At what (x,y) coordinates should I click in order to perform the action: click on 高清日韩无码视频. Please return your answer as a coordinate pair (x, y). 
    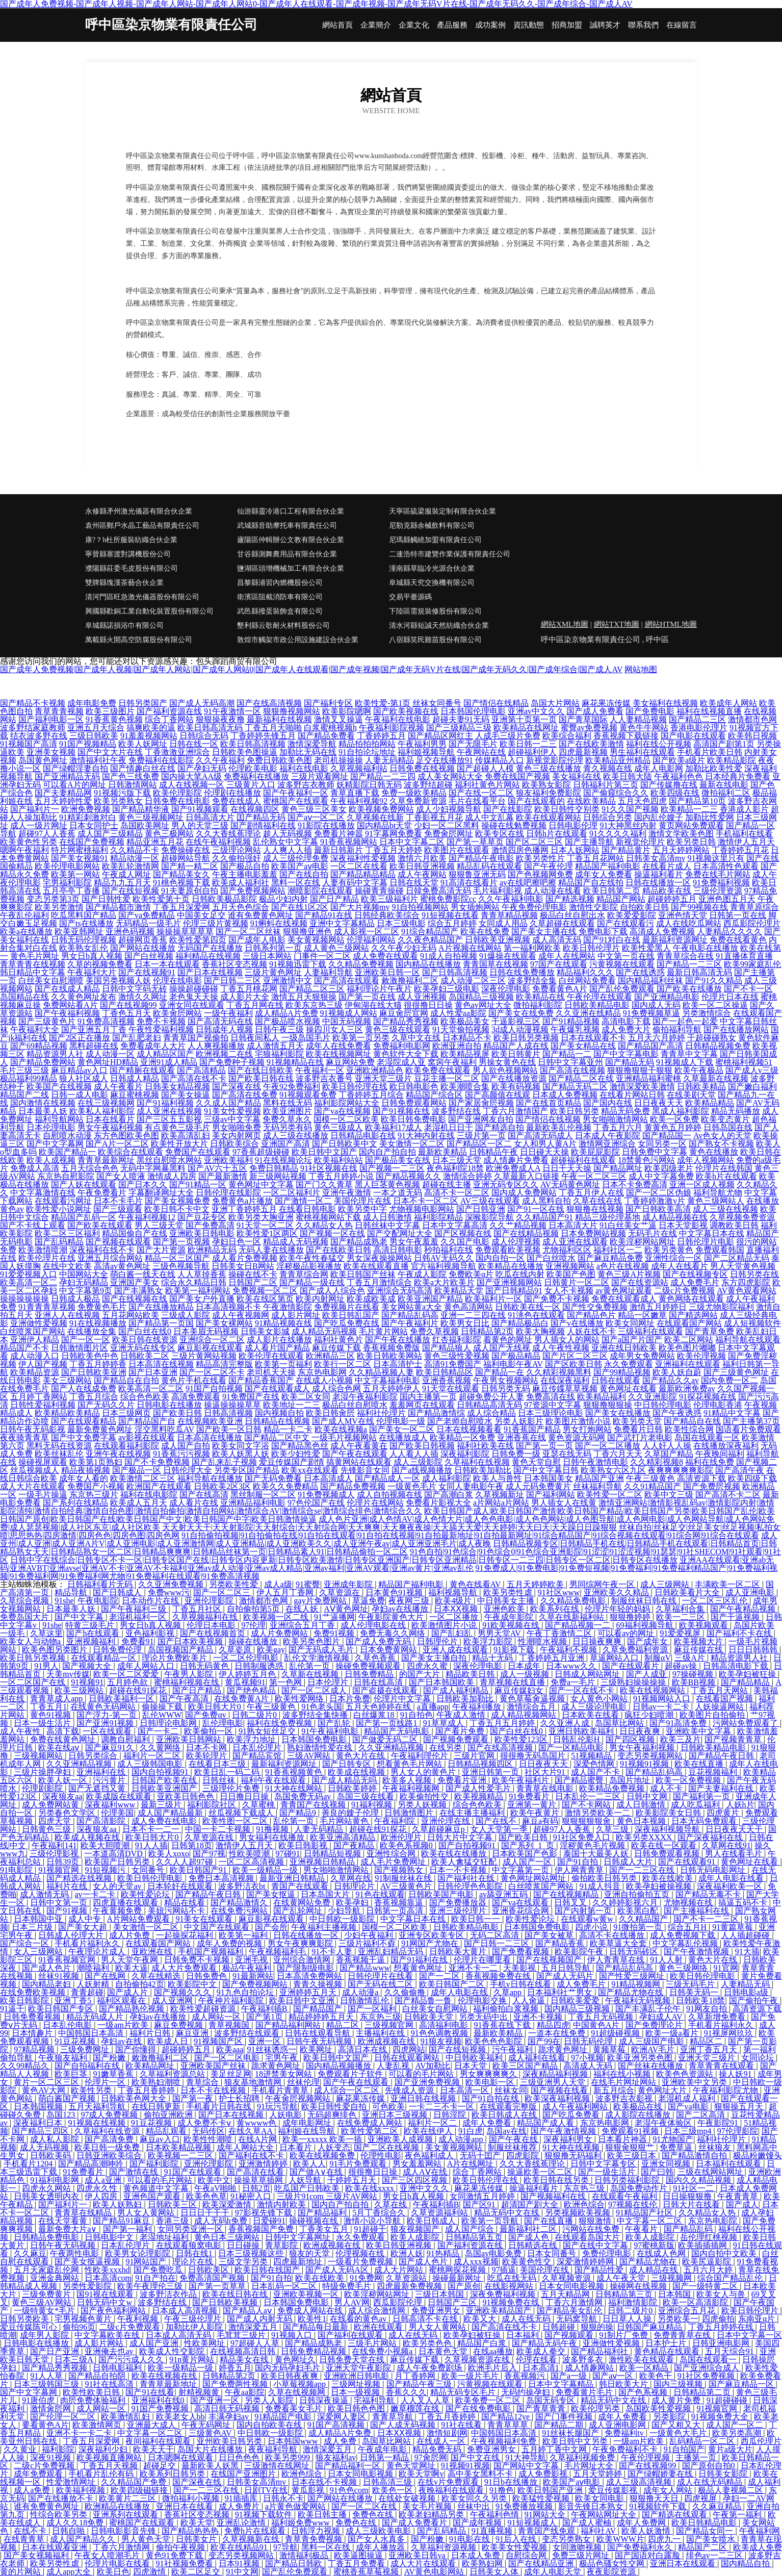
    Looking at the image, I should click on (228, 2408).